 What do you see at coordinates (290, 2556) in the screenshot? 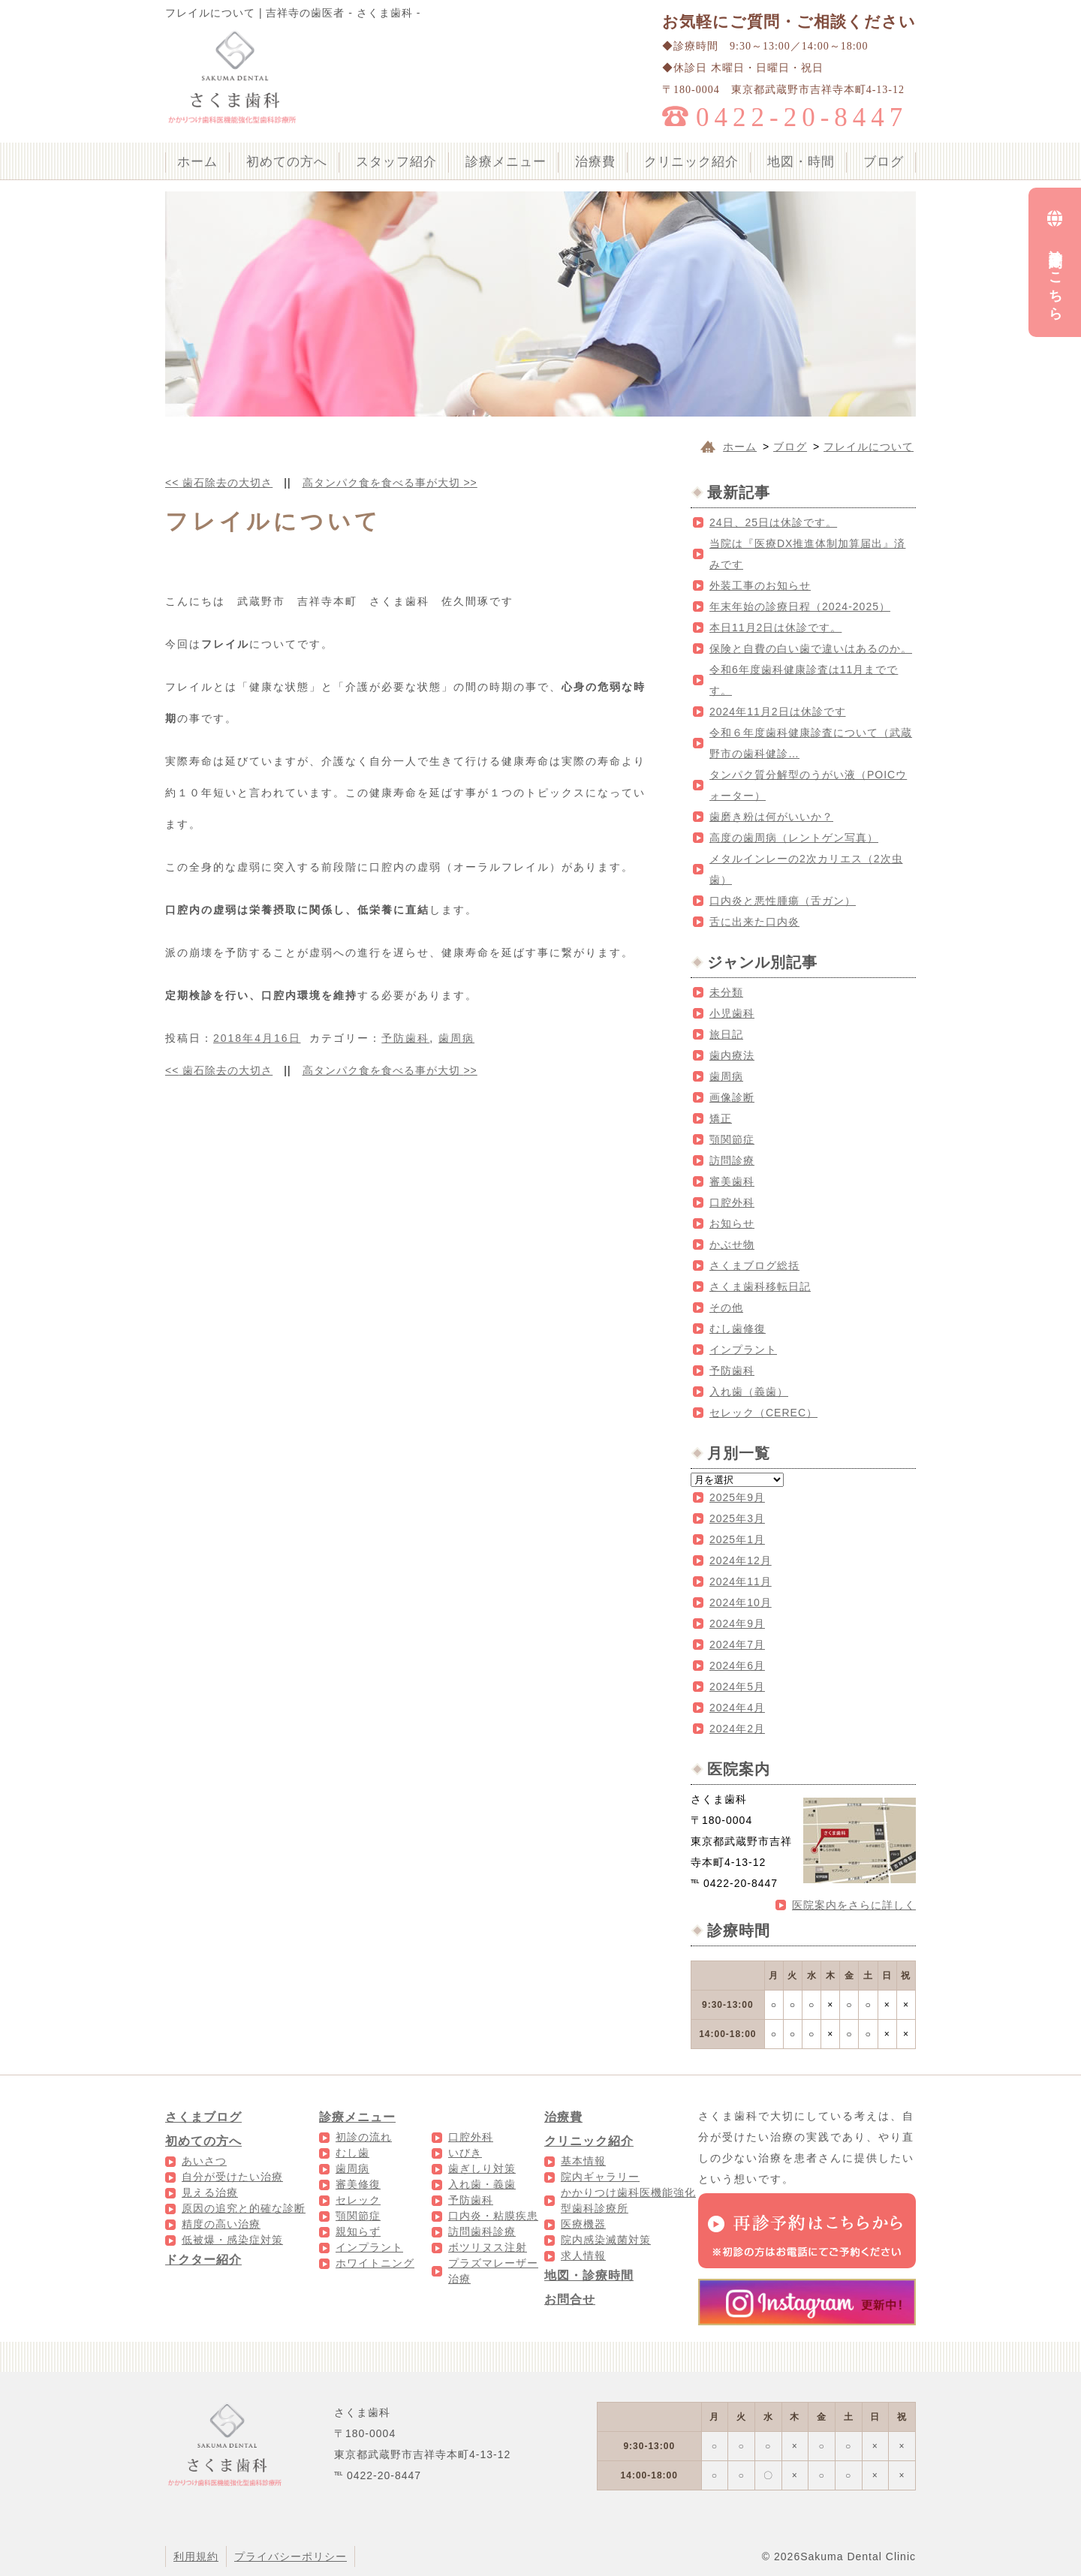
I see `プライバシーポリシー` at bounding box center [290, 2556].